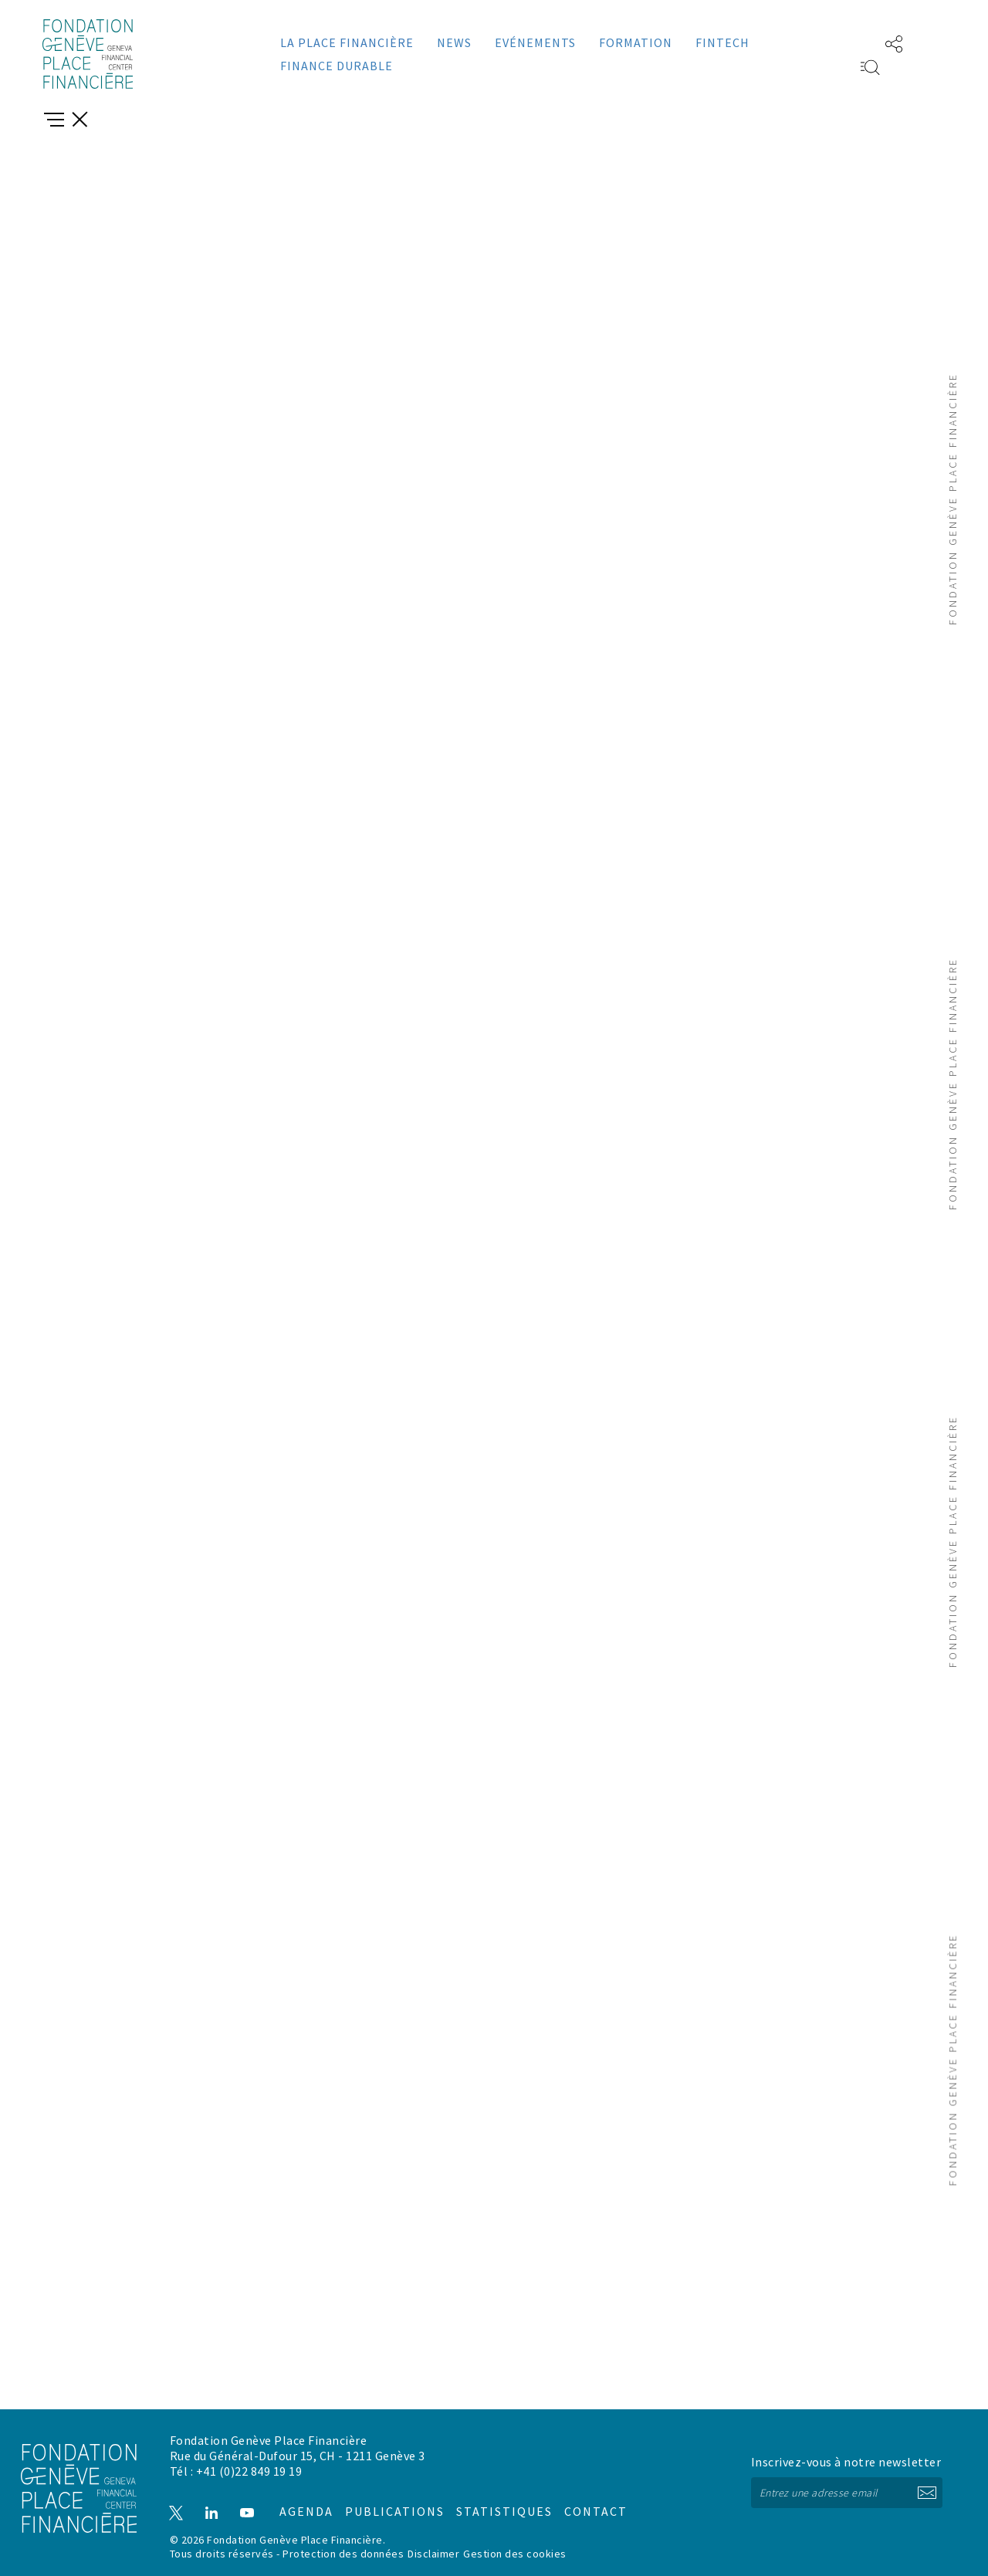  What do you see at coordinates (347, 42) in the screenshot?
I see `La place financière` at bounding box center [347, 42].